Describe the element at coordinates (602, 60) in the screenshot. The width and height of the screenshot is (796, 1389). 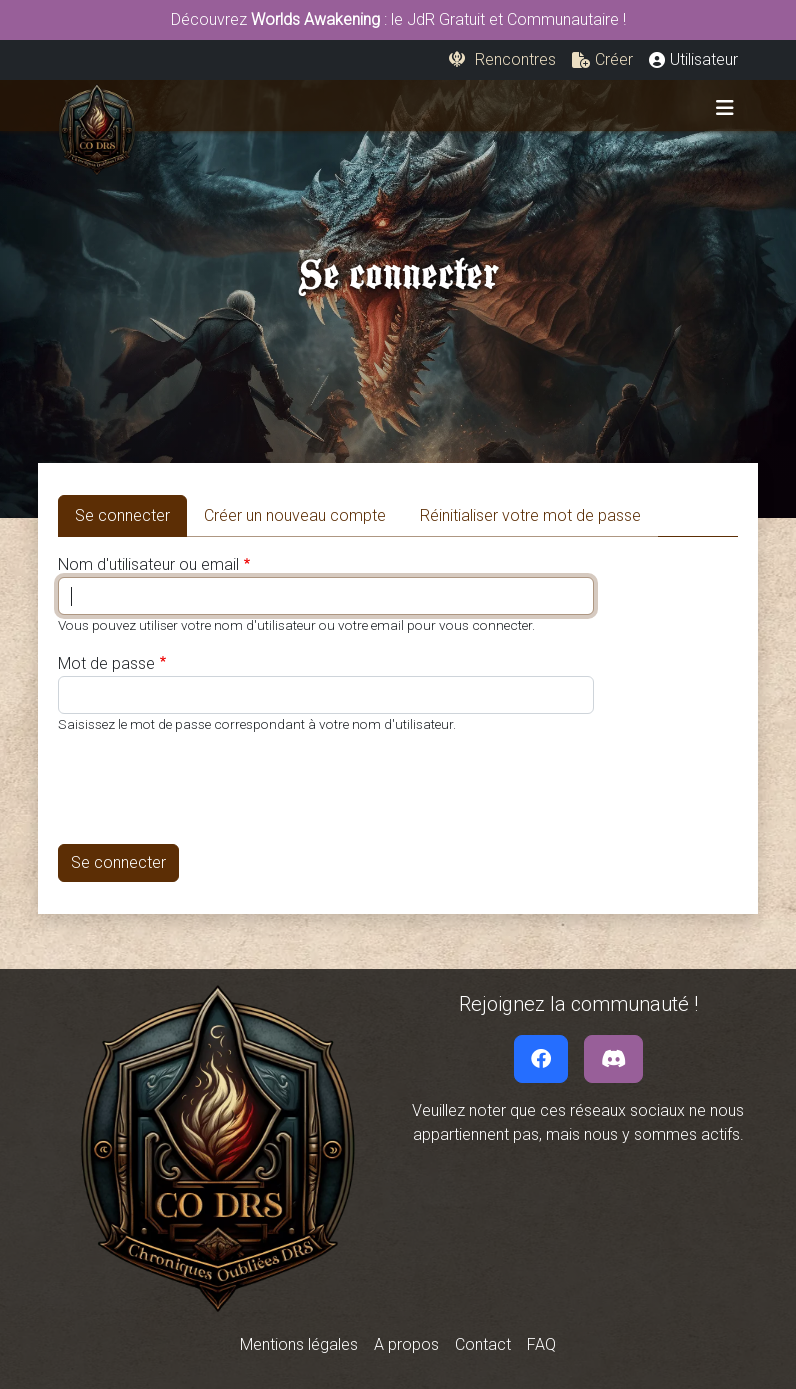
I see `[button]` at that location.